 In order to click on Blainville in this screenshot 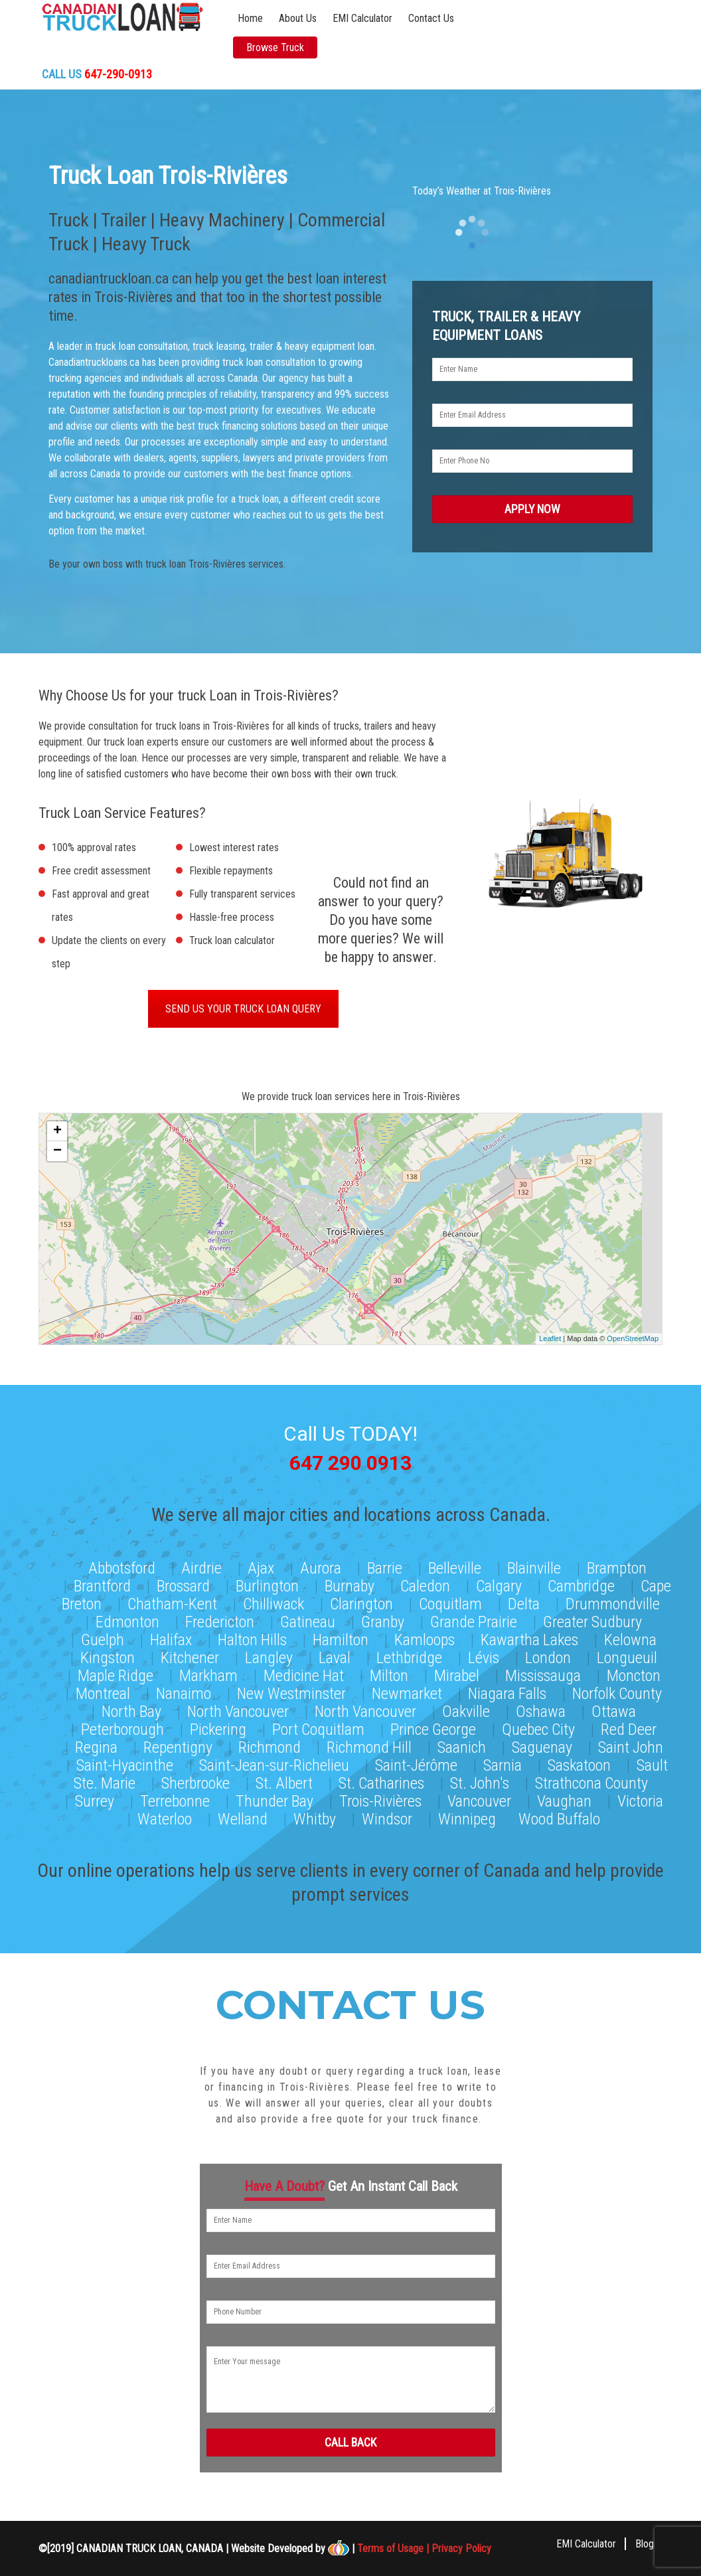, I will do `click(534, 1563)`.